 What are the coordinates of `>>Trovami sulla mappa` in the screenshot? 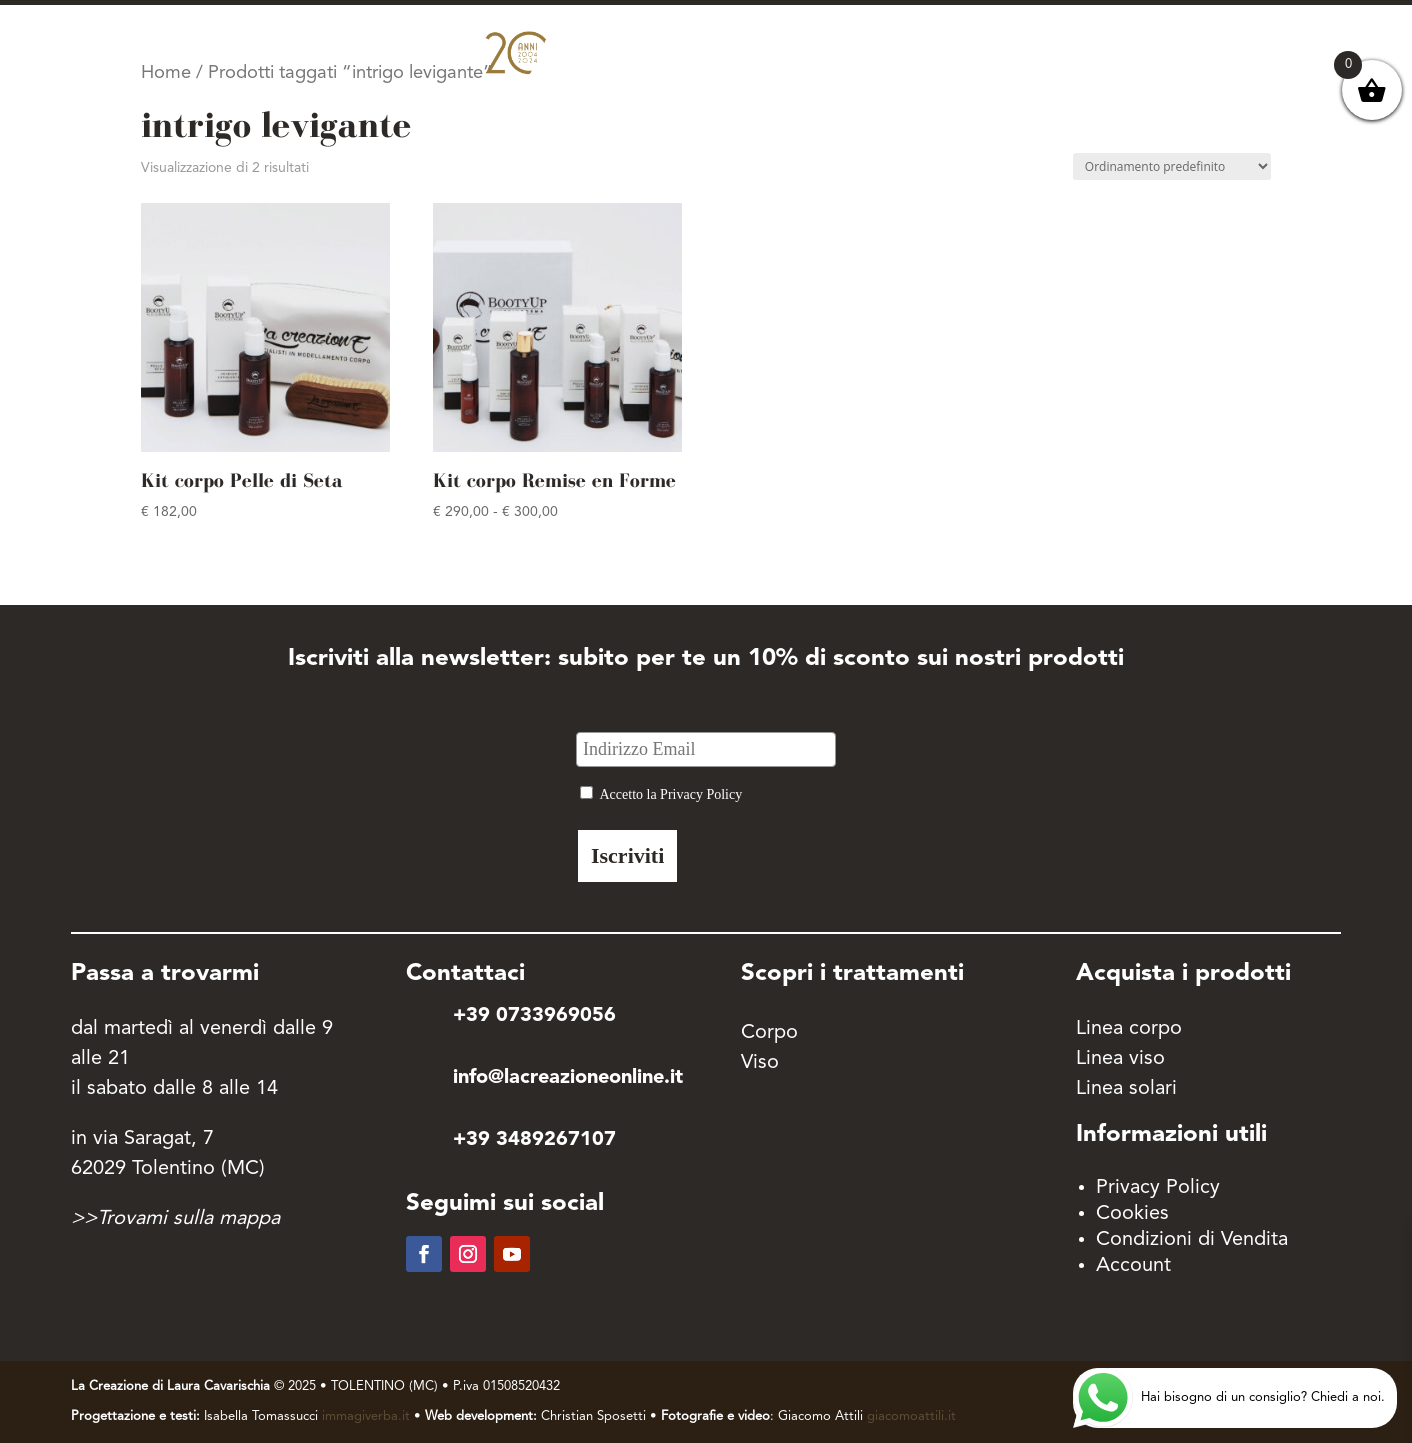 It's located at (175, 1219).